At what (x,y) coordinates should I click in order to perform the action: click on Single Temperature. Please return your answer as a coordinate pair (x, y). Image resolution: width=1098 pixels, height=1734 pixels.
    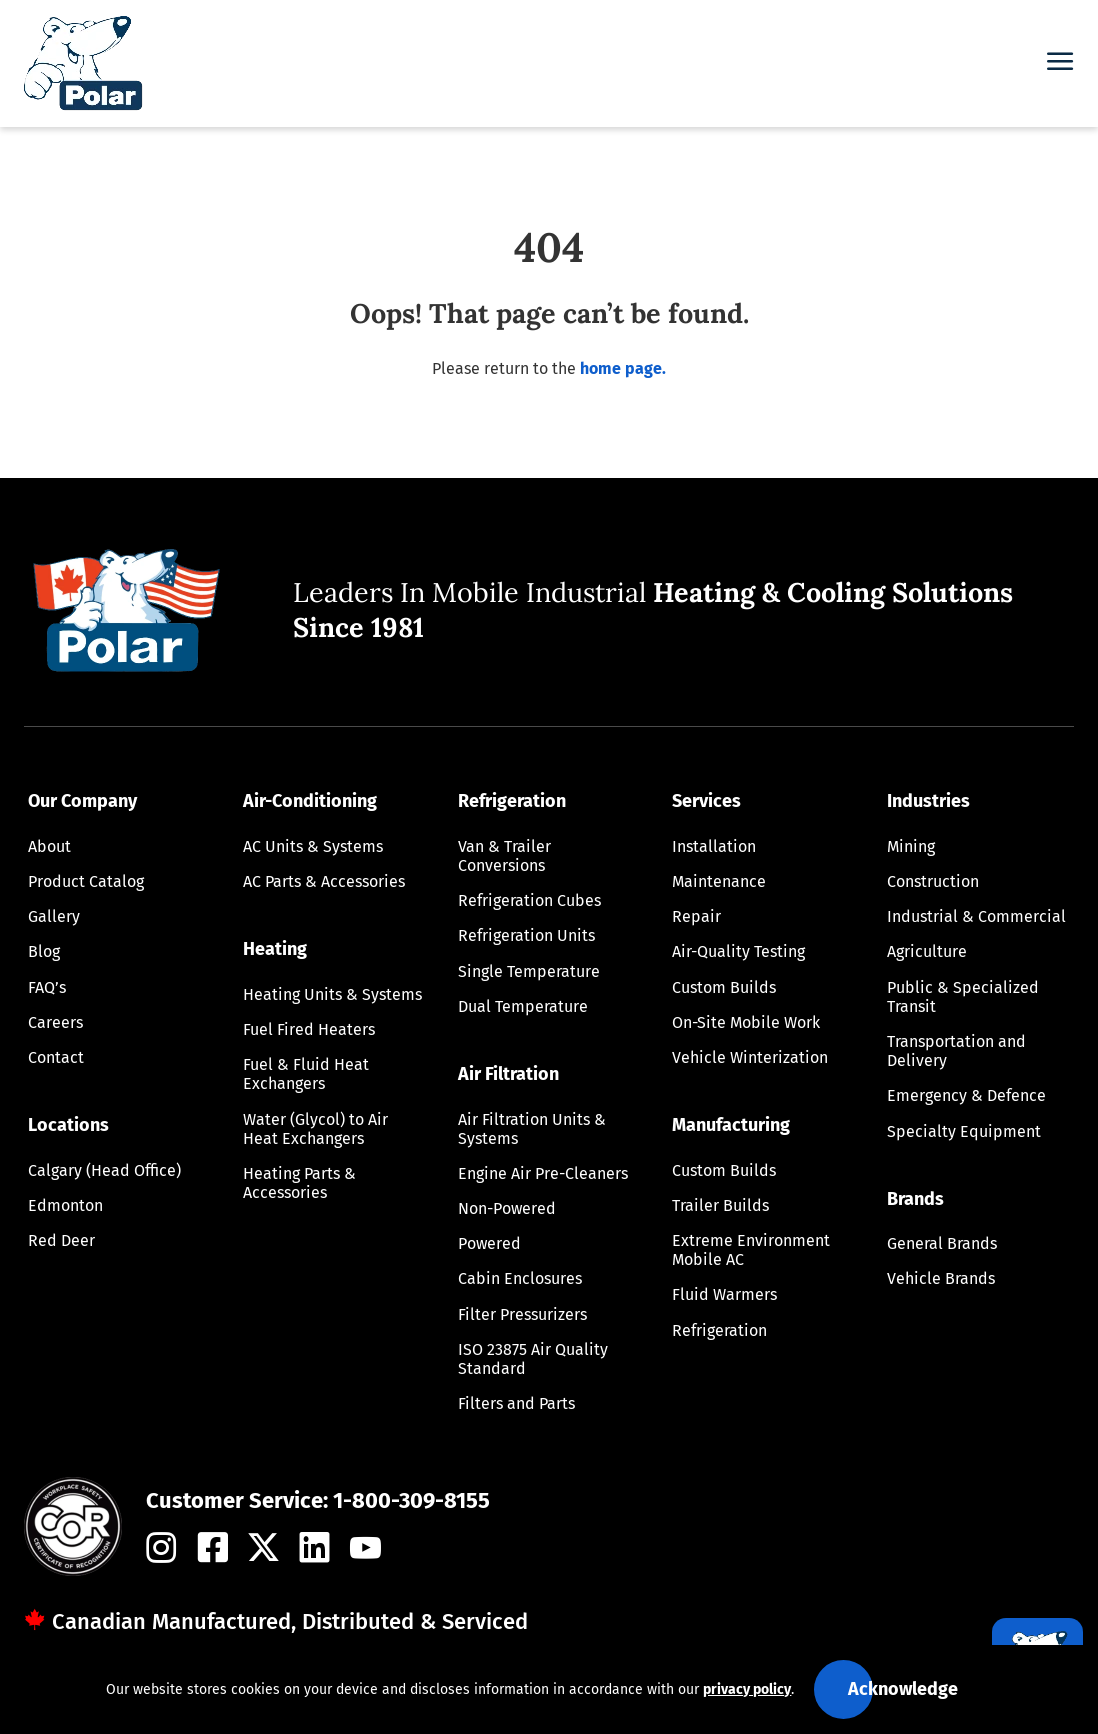
    Looking at the image, I should click on (529, 971).